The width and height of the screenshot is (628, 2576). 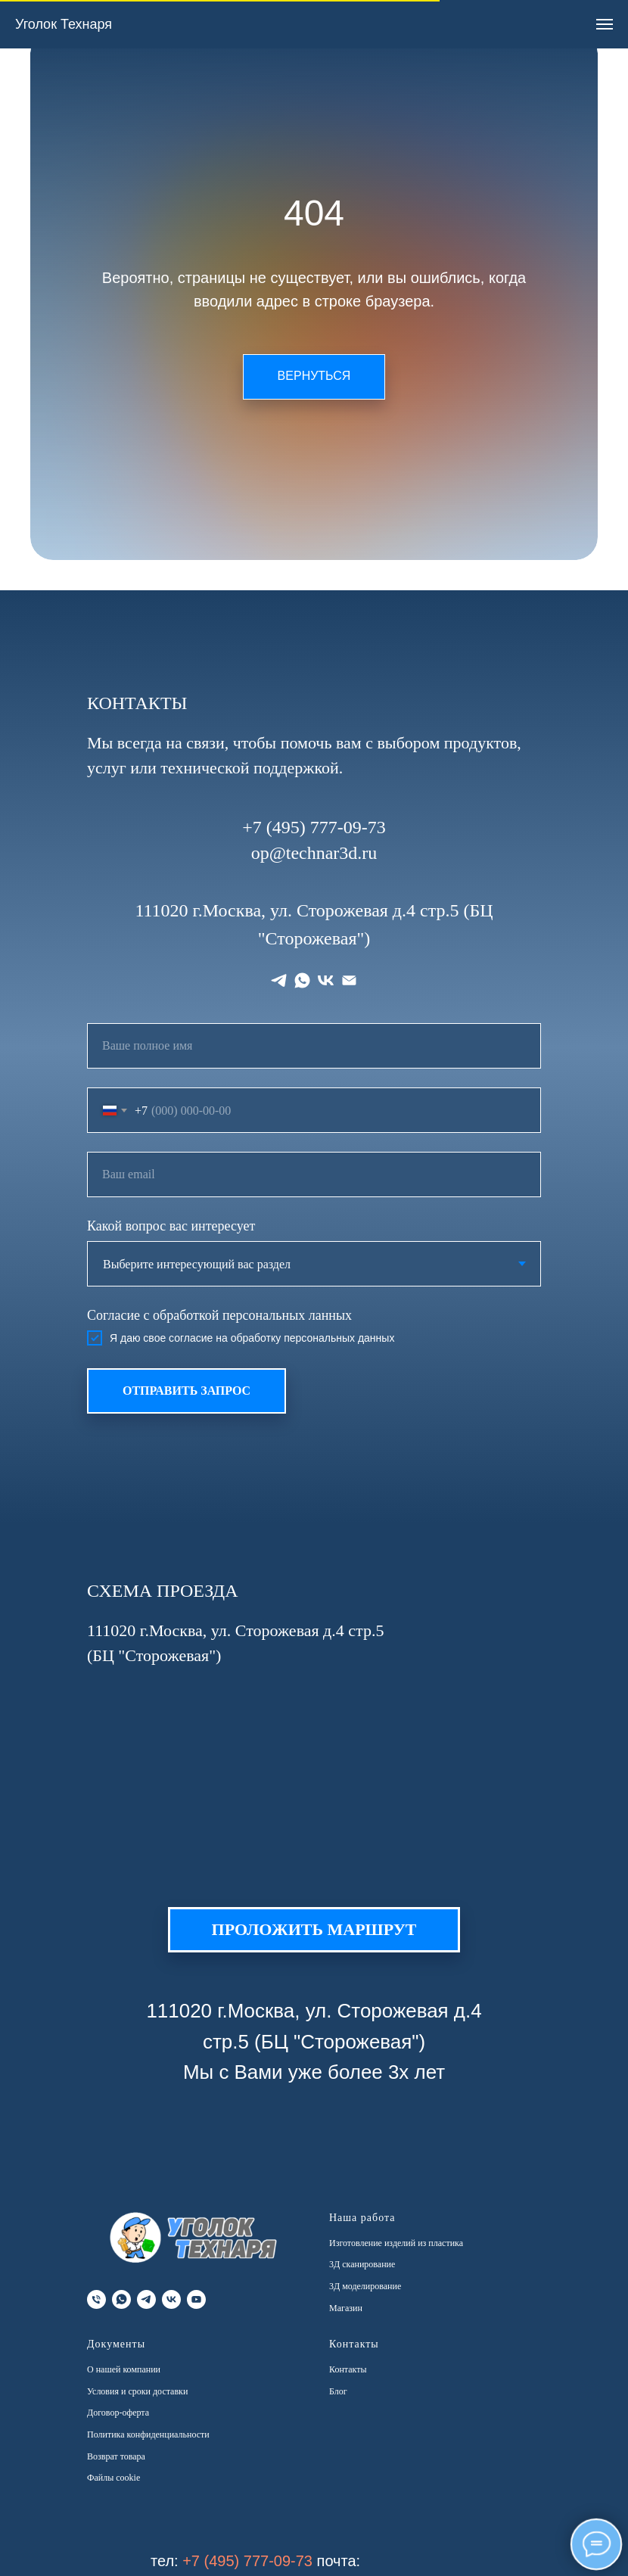 I want to click on Файлы cookie, so click(x=113, y=2477).